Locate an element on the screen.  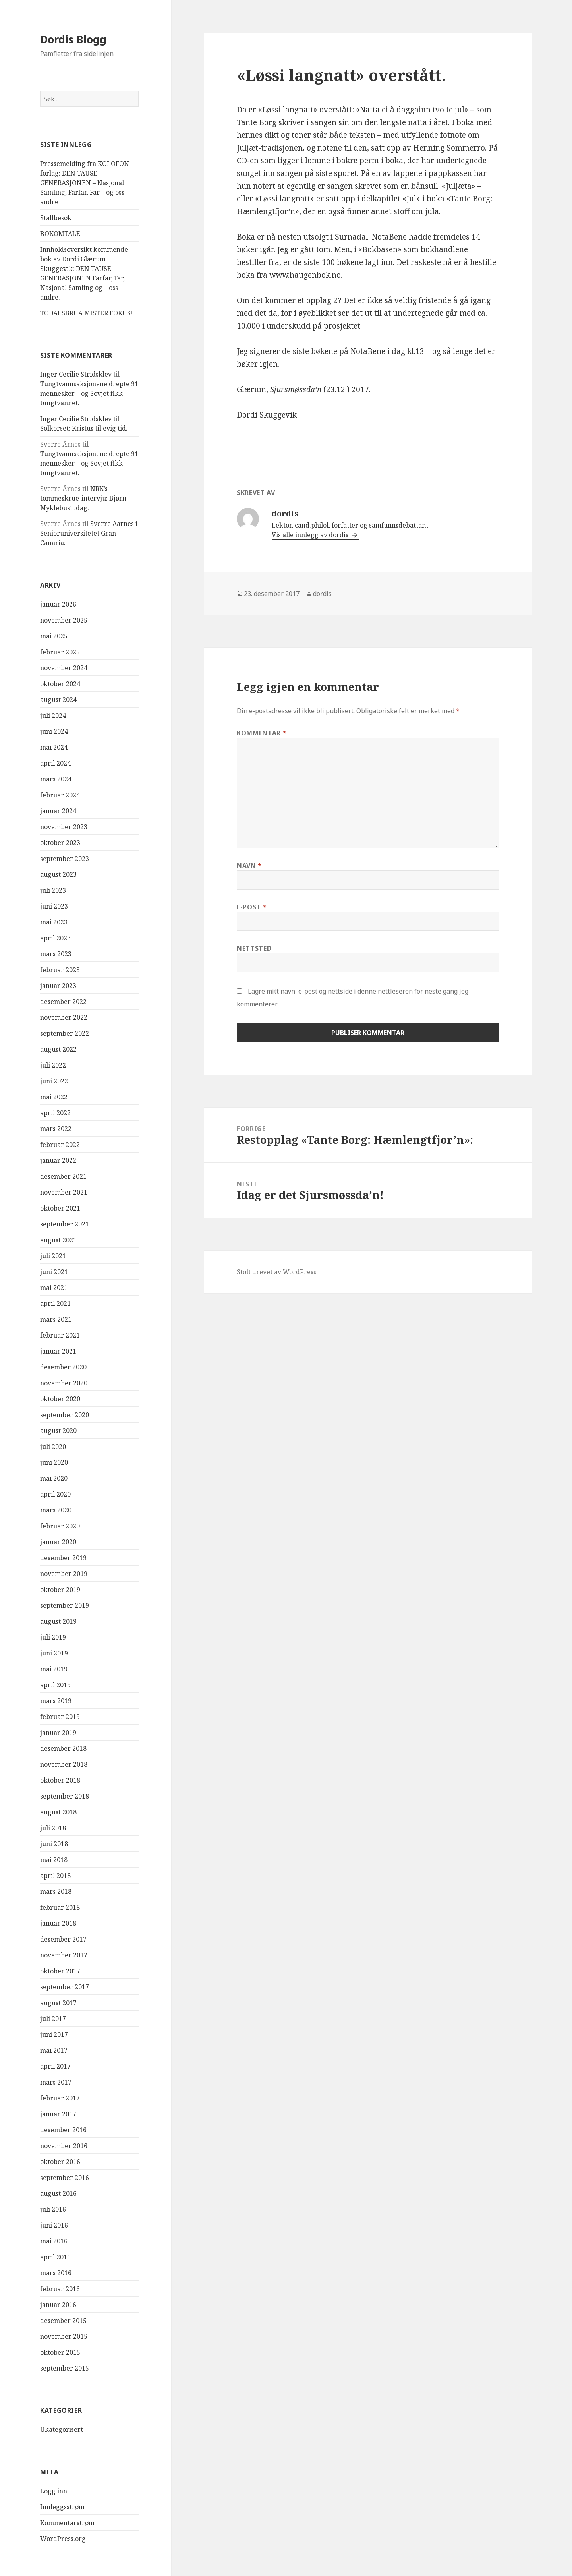
januar 2021 is located at coordinates (58, 1351).